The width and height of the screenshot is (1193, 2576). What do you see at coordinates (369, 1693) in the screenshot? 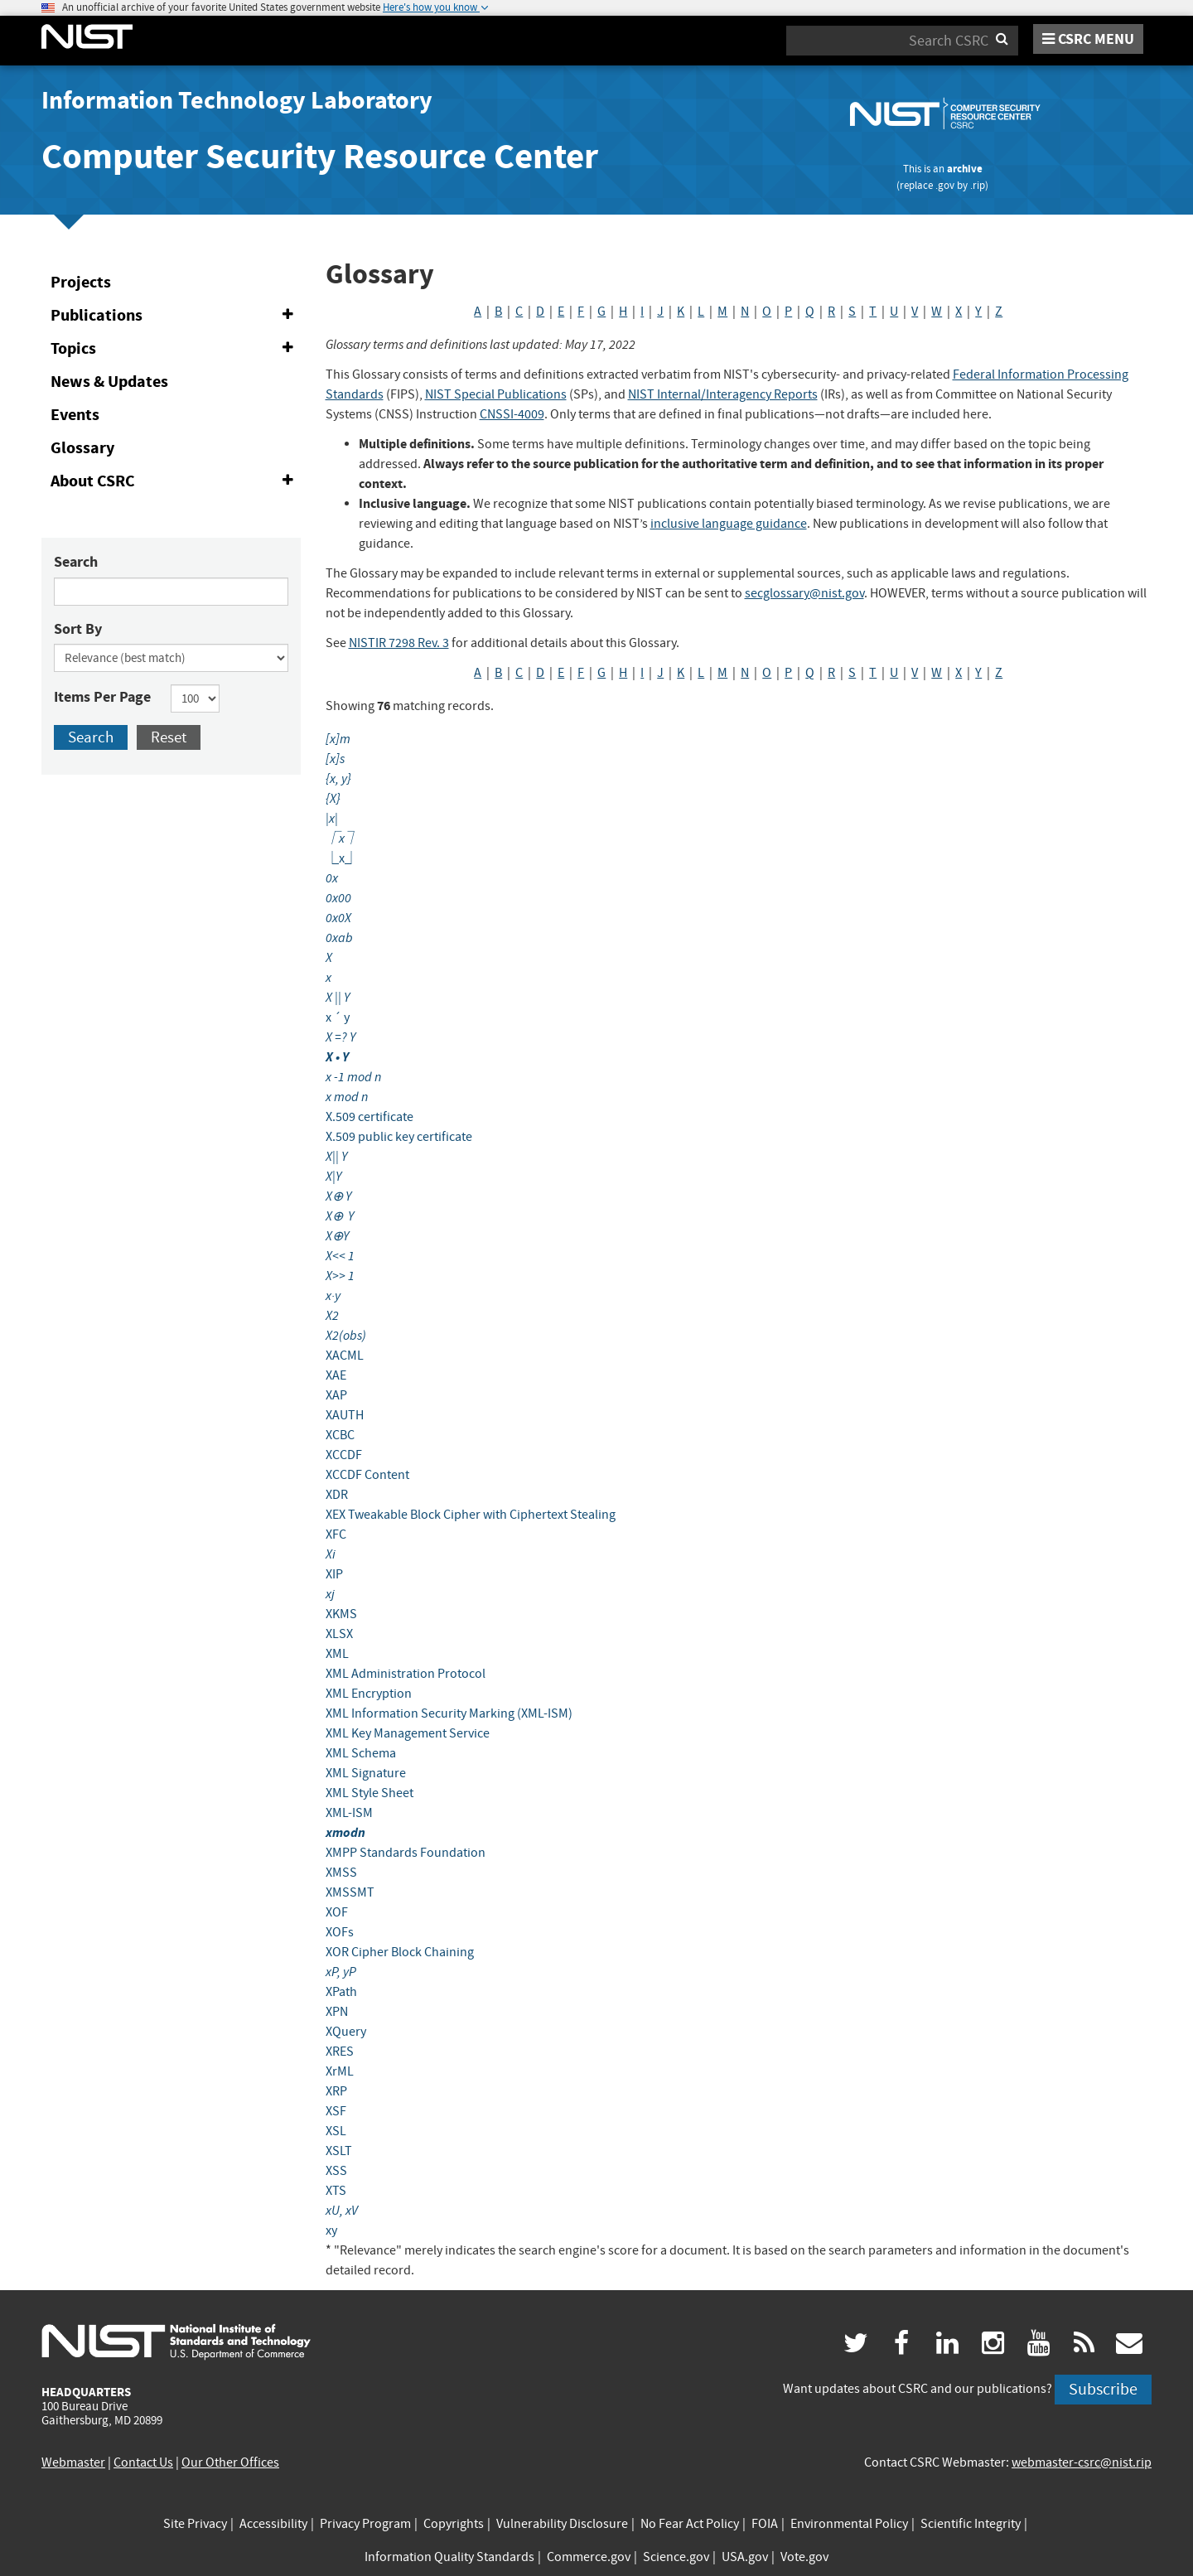
I see `XML Encryption` at bounding box center [369, 1693].